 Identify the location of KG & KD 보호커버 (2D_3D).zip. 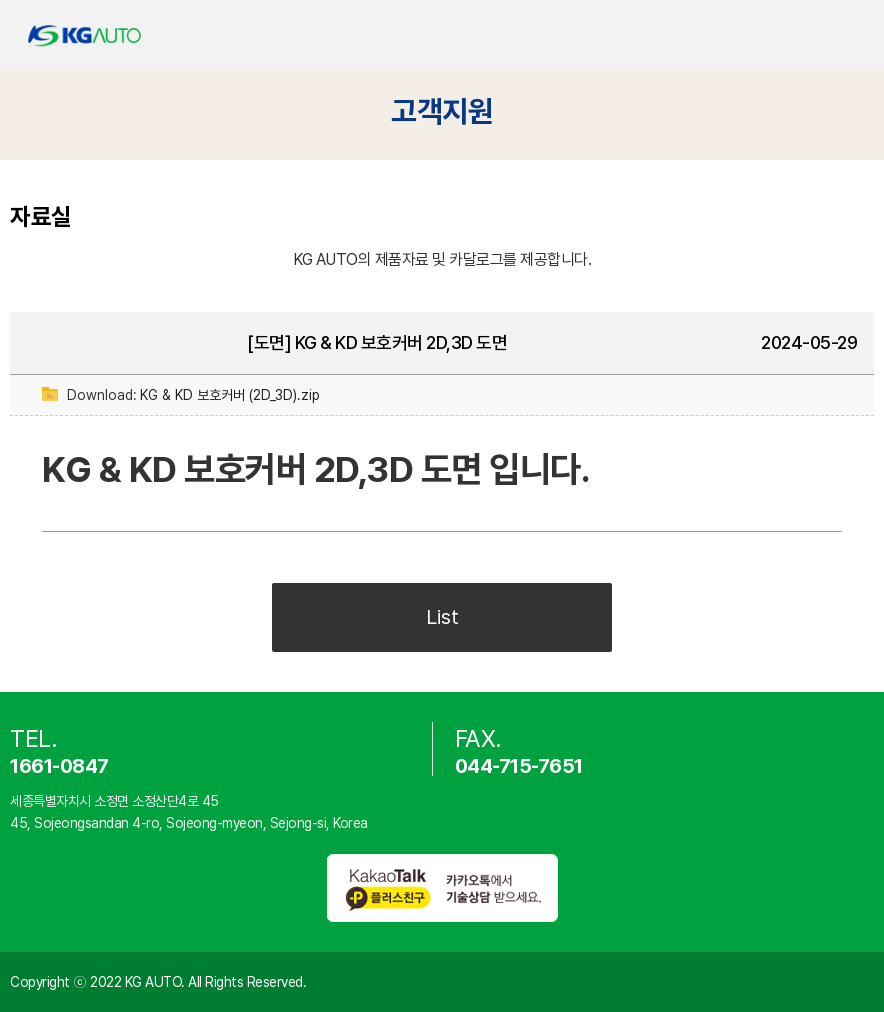
(230, 395).